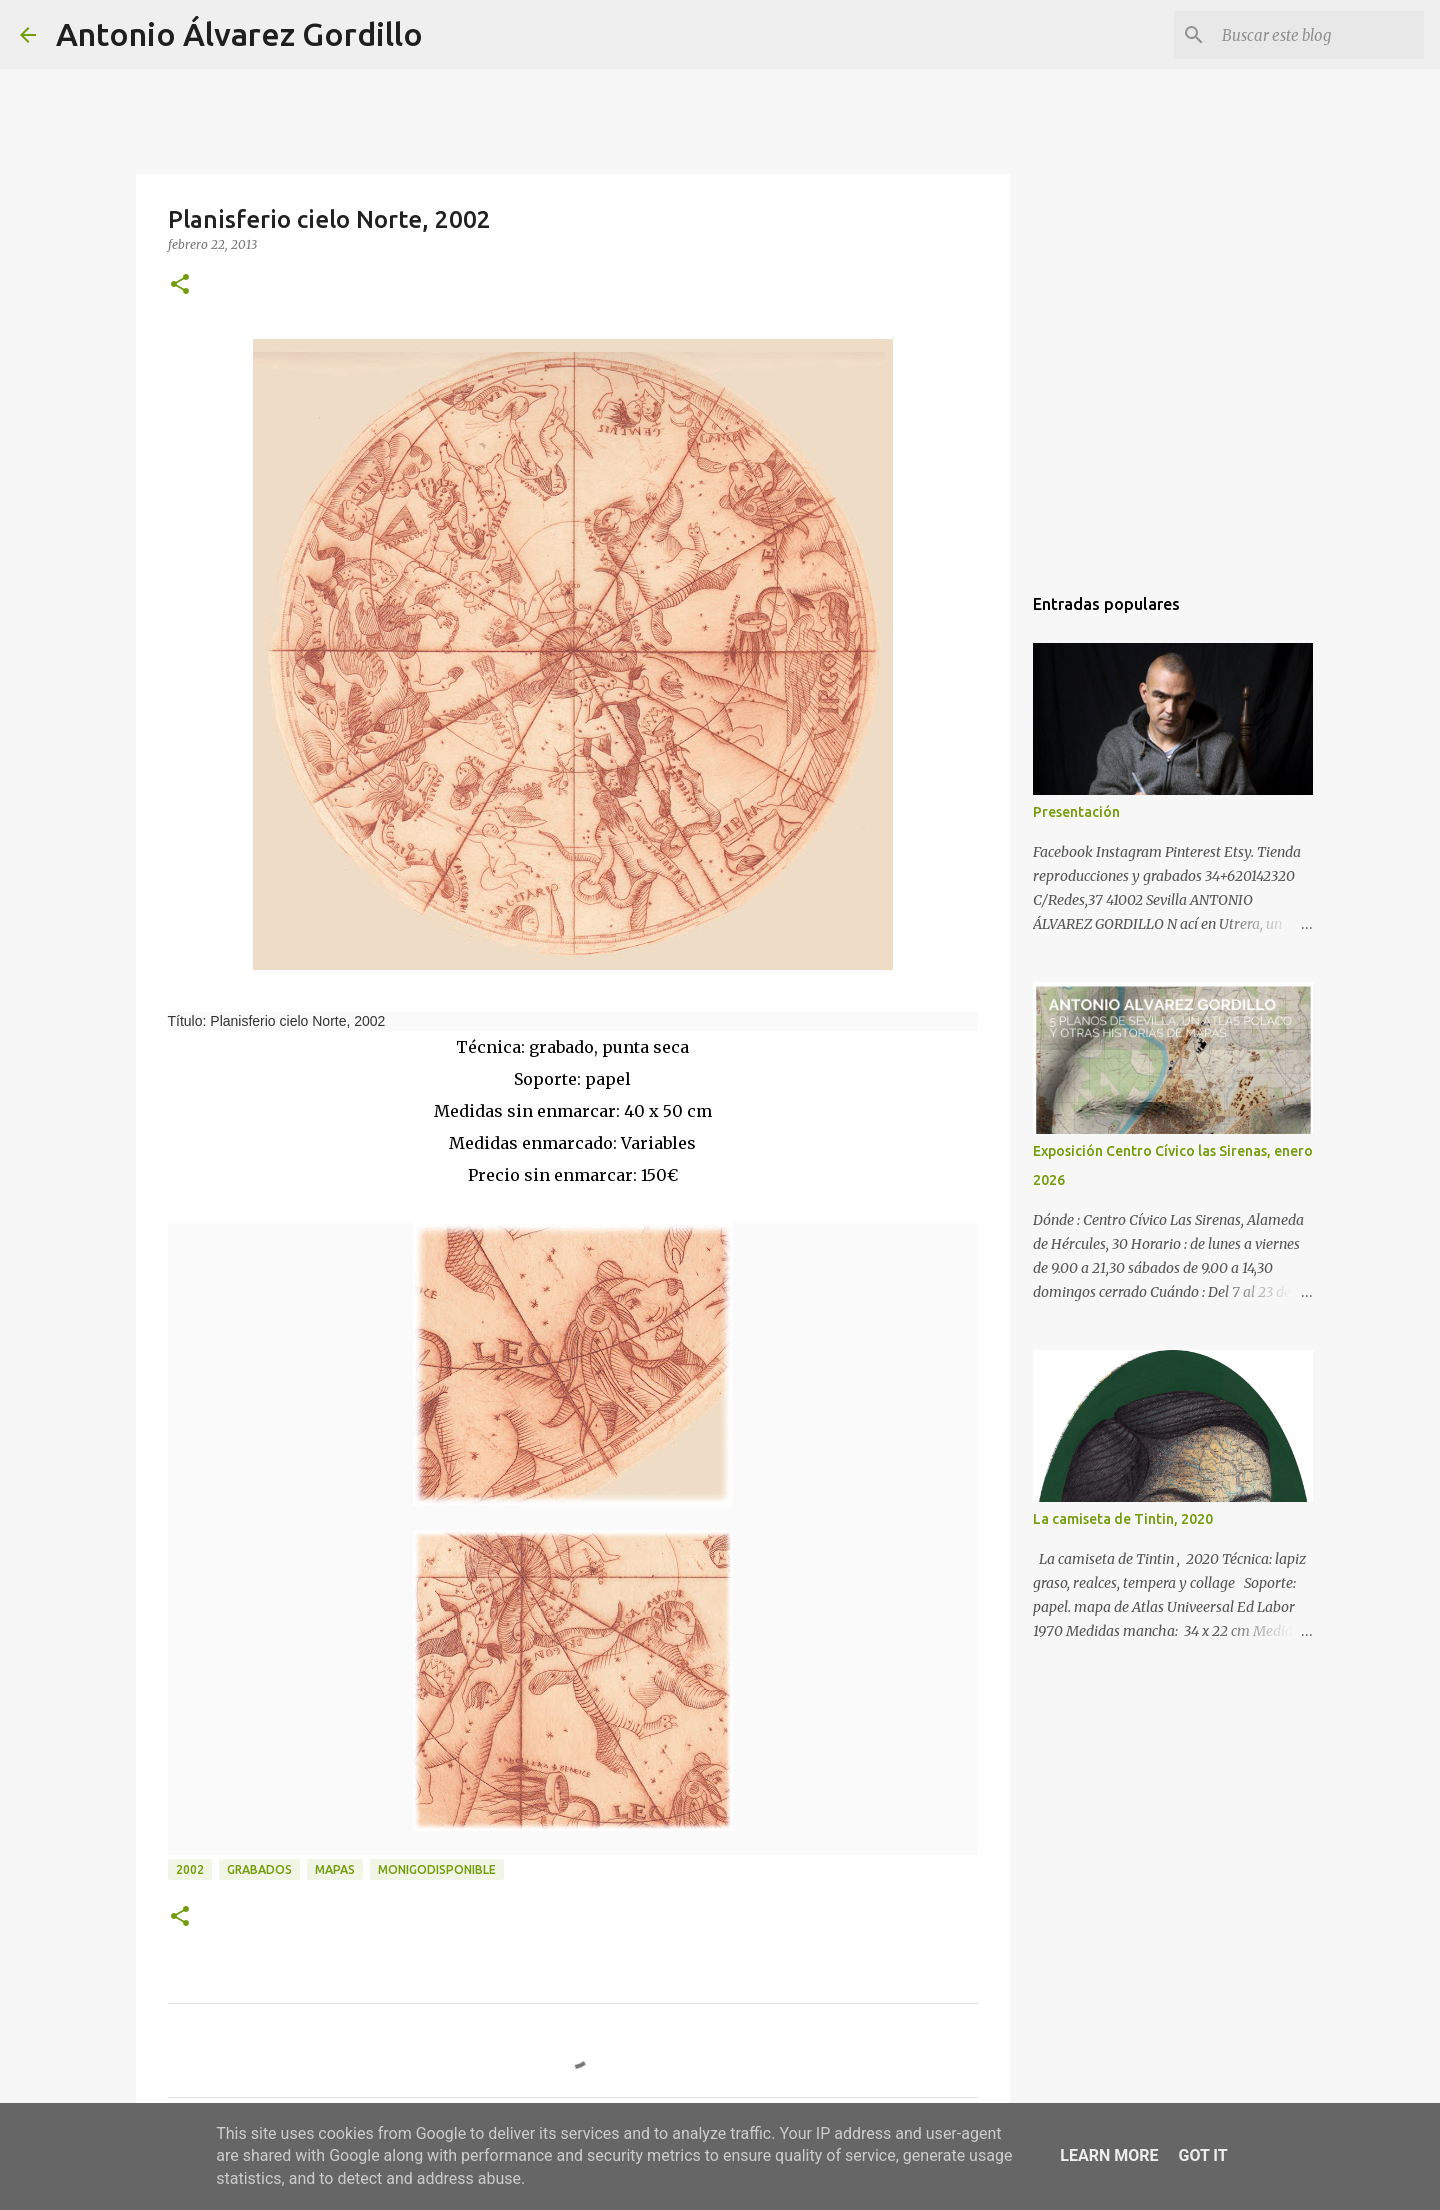 The width and height of the screenshot is (1440, 2210). What do you see at coordinates (437, 1869) in the screenshot?
I see `monigodisponible` at bounding box center [437, 1869].